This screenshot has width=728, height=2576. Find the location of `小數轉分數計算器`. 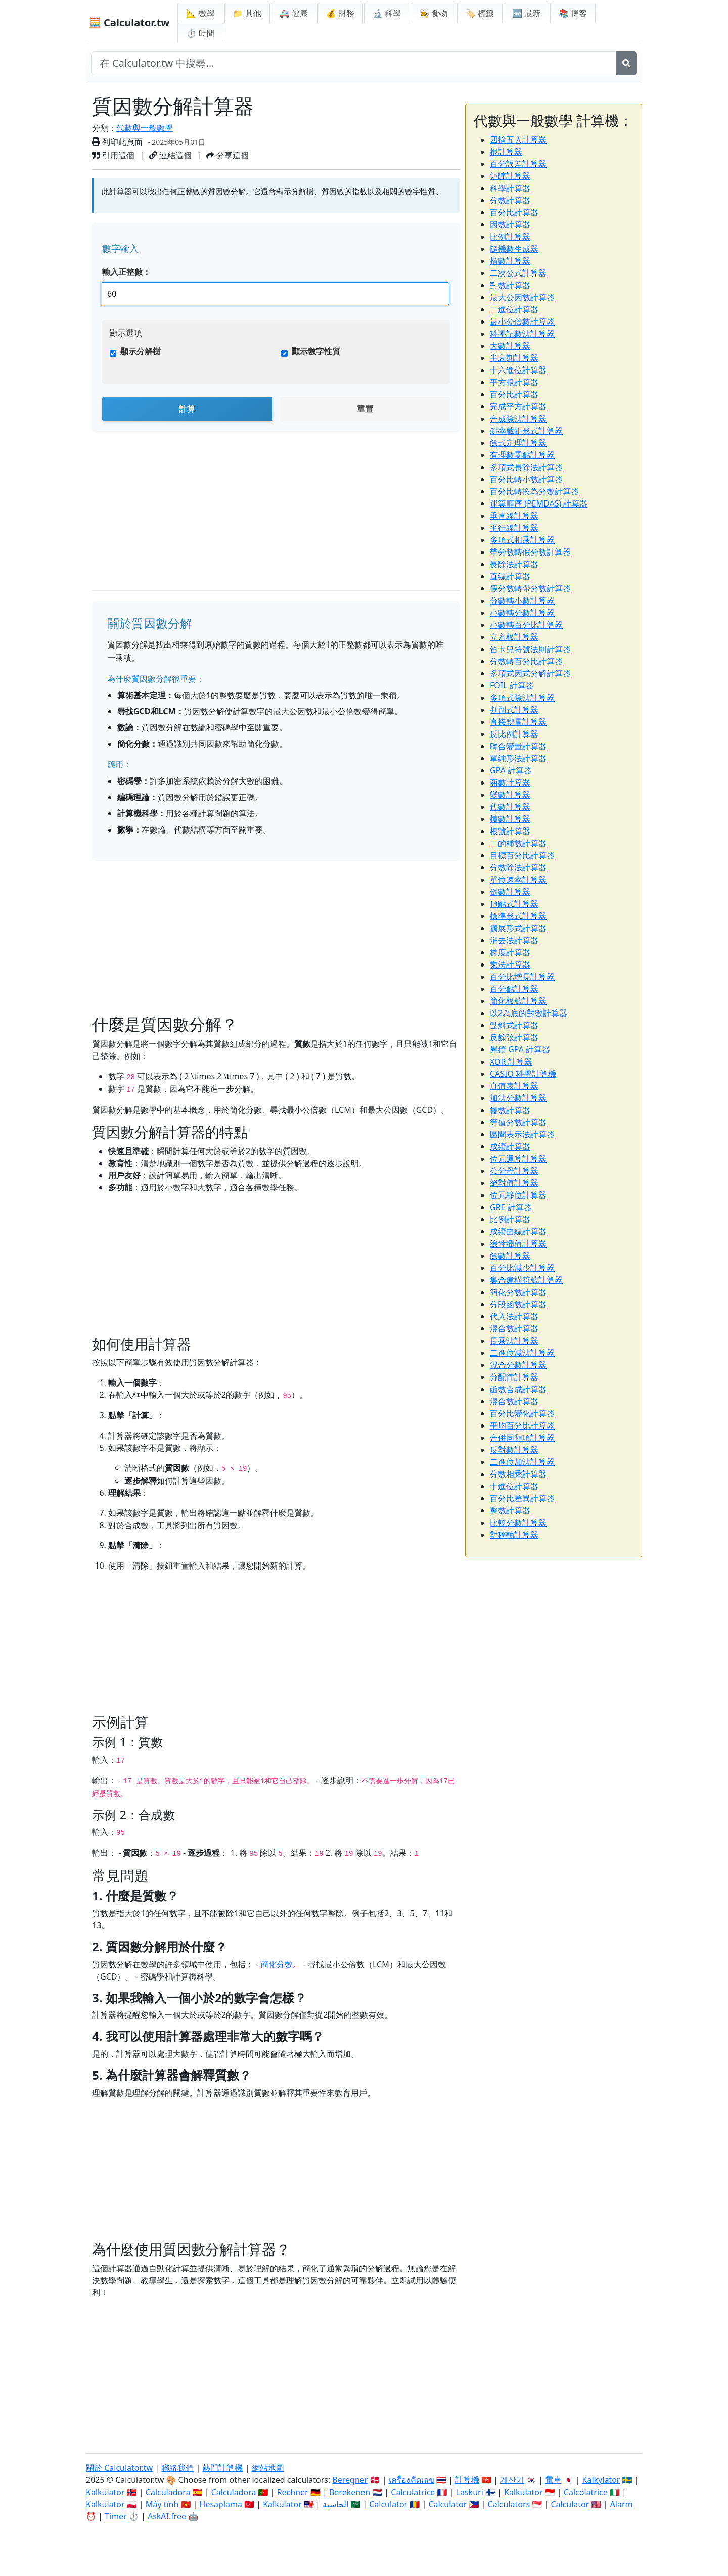

小數轉分數計算器 is located at coordinates (522, 612).